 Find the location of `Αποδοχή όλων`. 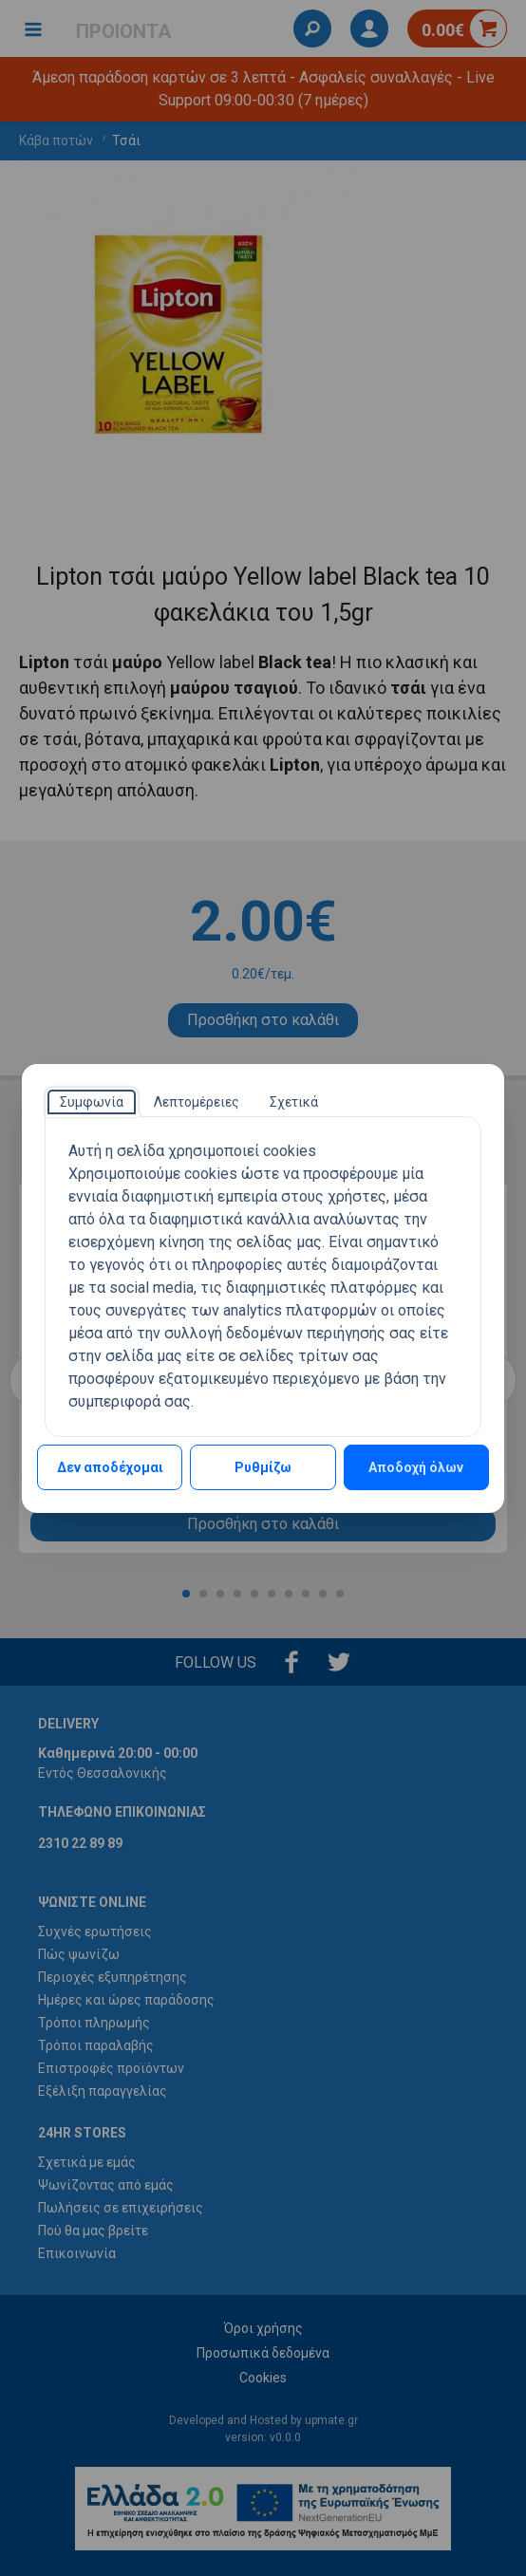

Αποδοχή όλων is located at coordinates (415, 1467).